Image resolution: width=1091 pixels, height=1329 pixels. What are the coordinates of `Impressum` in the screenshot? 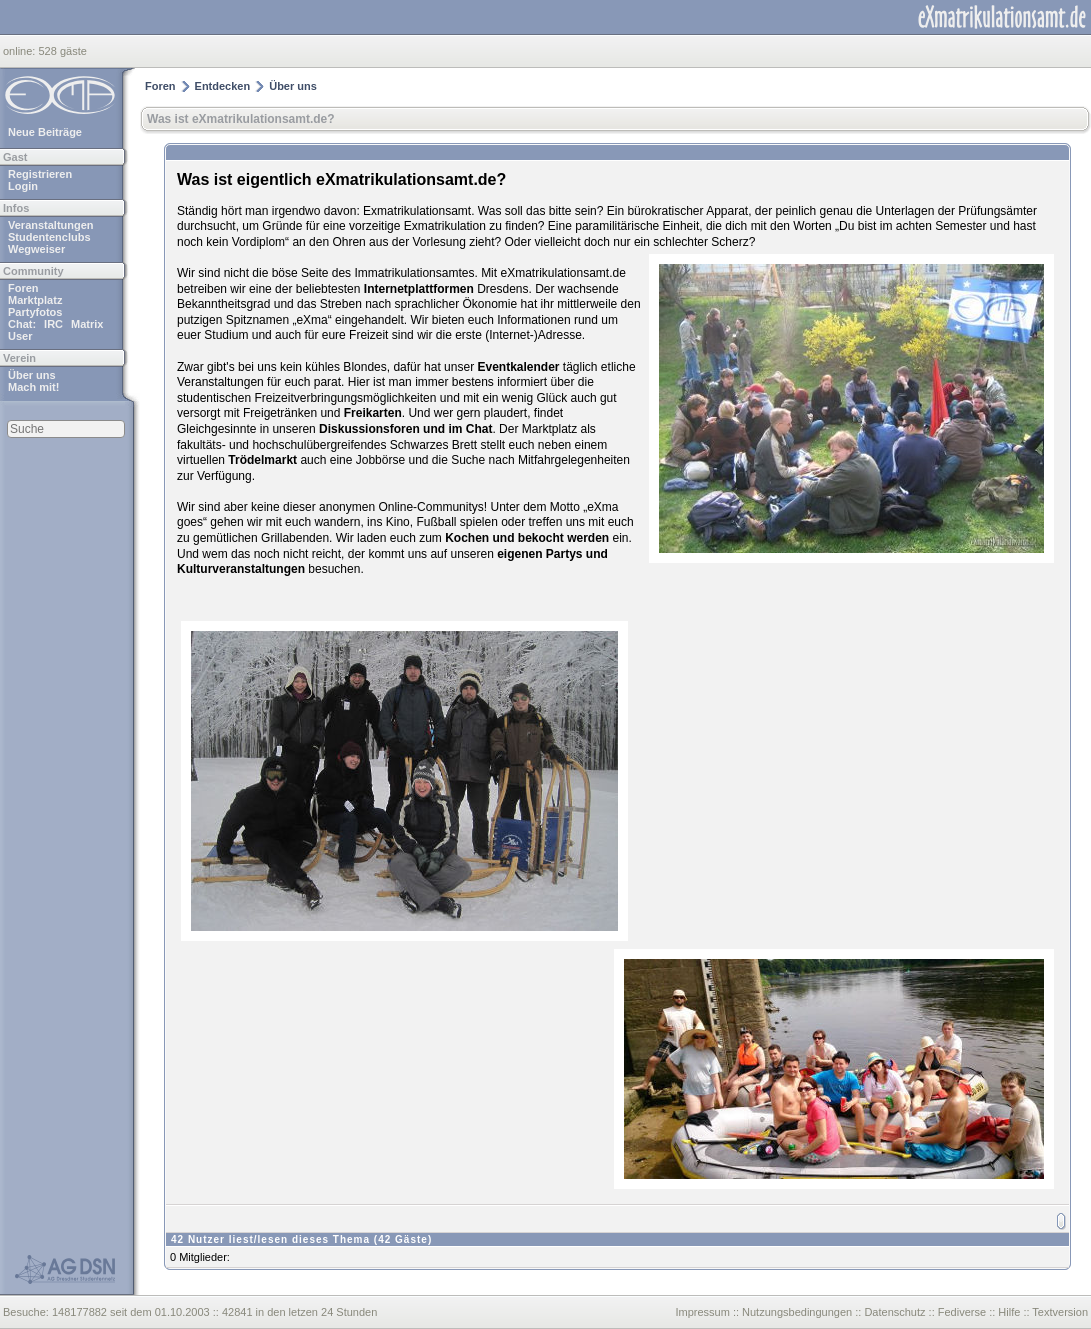 It's located at (702, 1312).